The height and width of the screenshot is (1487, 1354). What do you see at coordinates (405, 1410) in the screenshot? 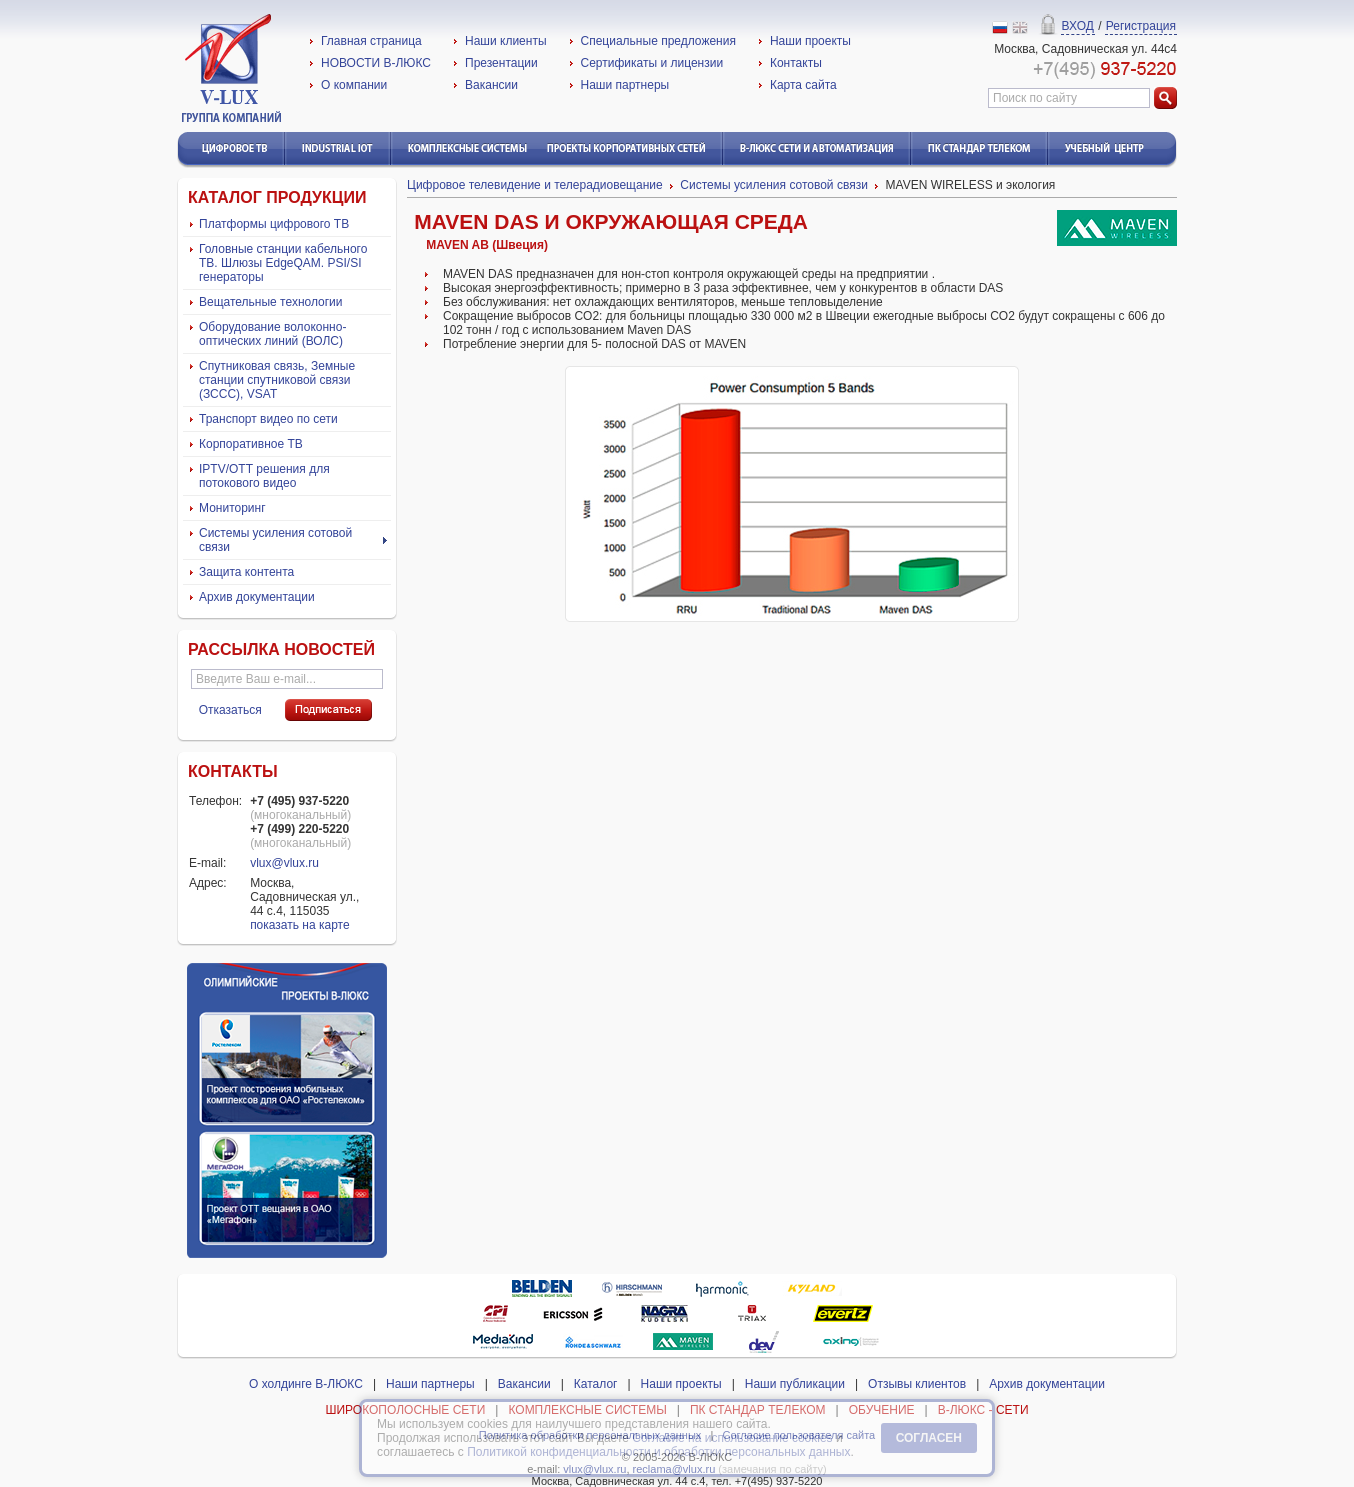
I see `ШИРОКОПОЛОСНЫЕ СЕТИ` at bounding box center [405, 1410].